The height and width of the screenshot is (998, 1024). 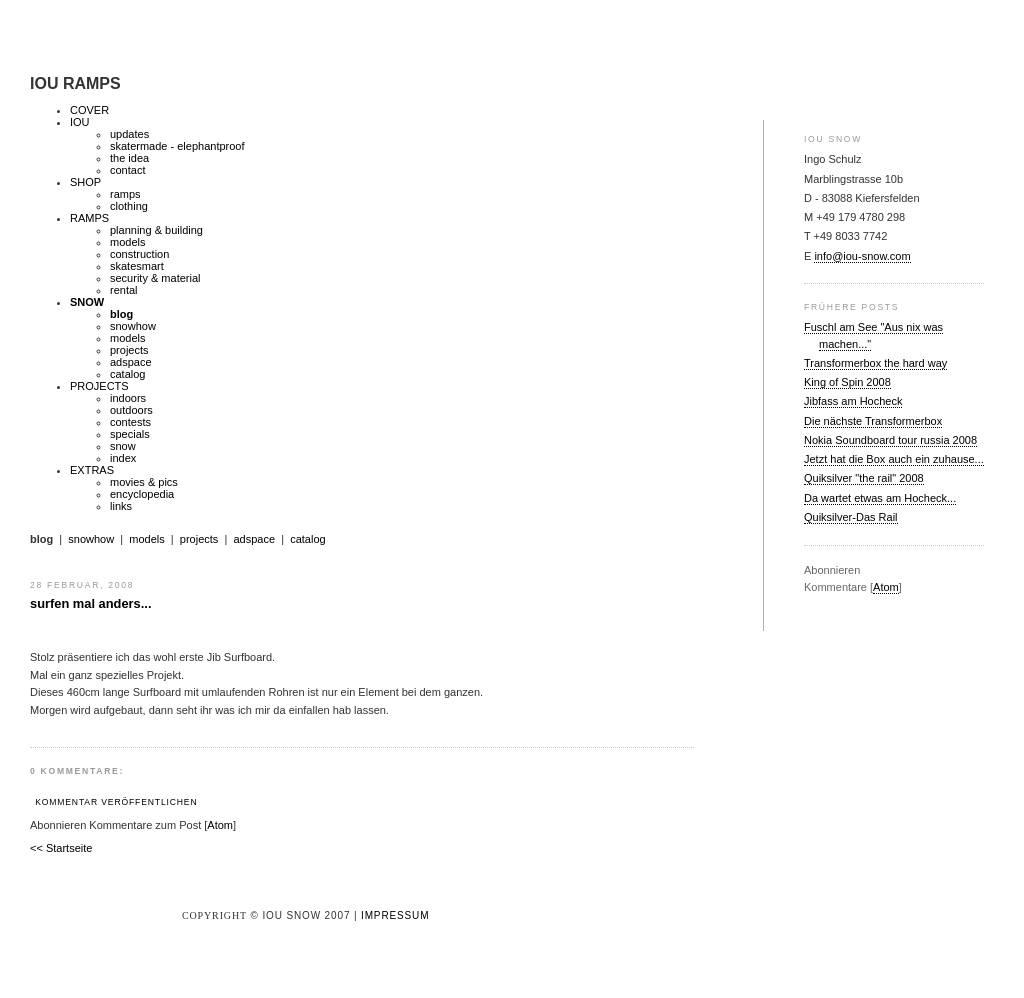 I want to click on indoors, so click(x=128, y=398).